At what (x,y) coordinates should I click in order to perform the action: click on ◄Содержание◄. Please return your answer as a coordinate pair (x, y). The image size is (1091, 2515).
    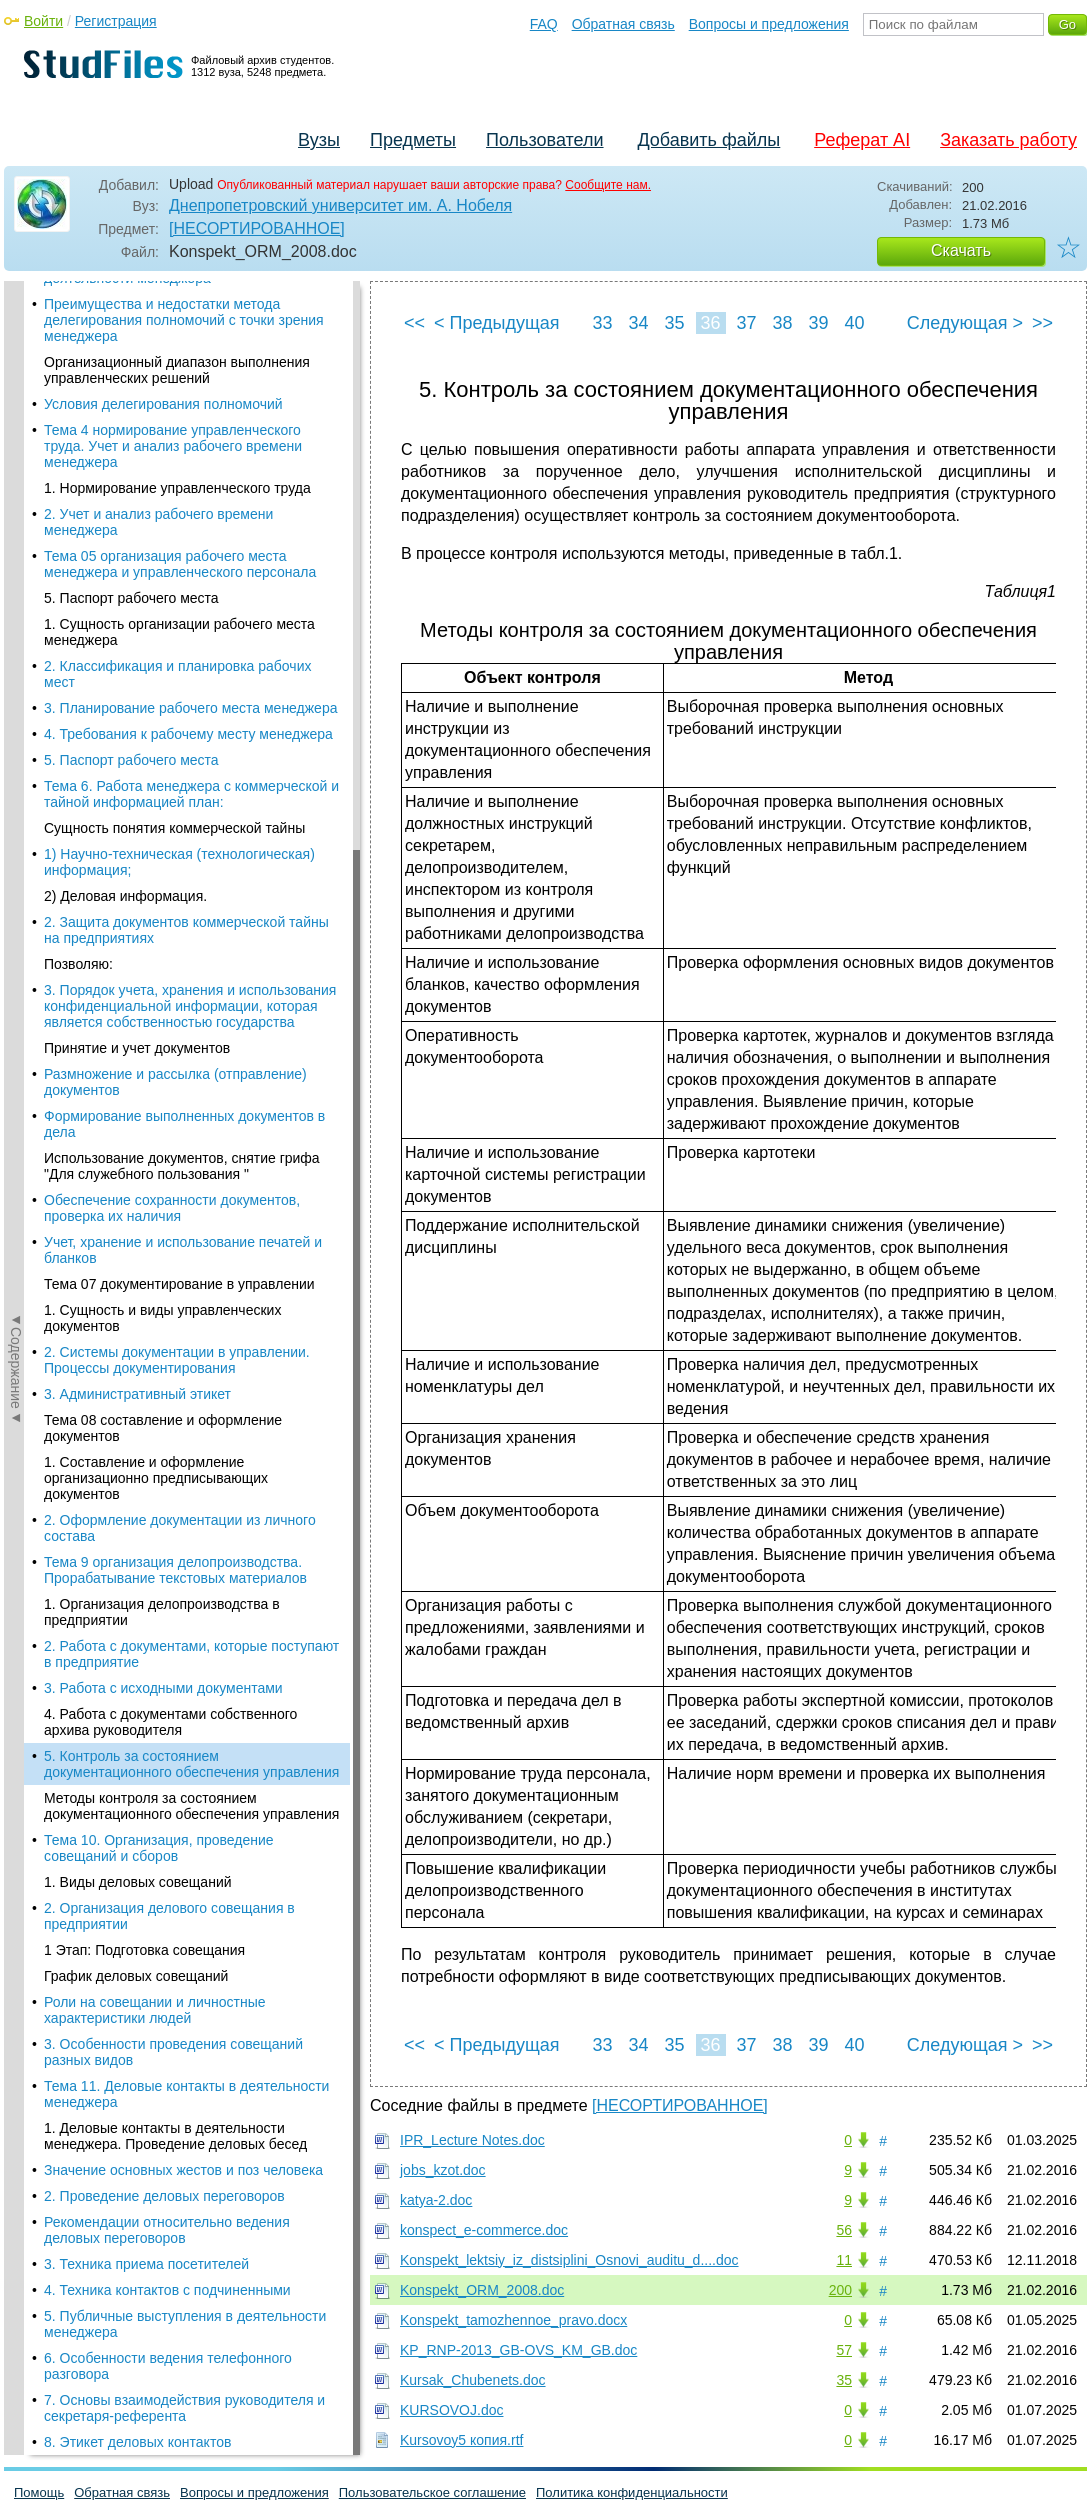
    Looking at the image, I should click on (16, 631).